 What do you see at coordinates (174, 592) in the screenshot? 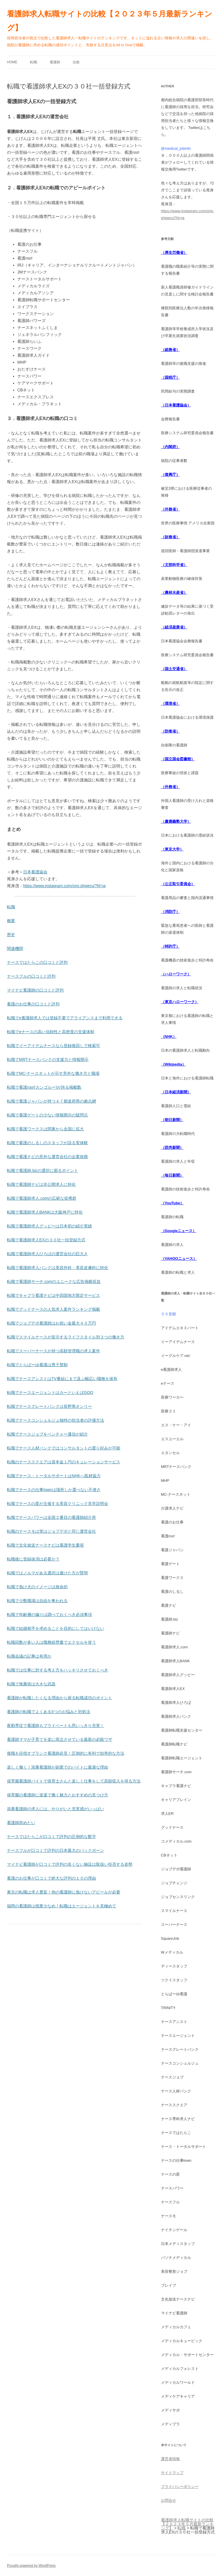
I see `（農林水産省）` at bounding box center [174, 592].